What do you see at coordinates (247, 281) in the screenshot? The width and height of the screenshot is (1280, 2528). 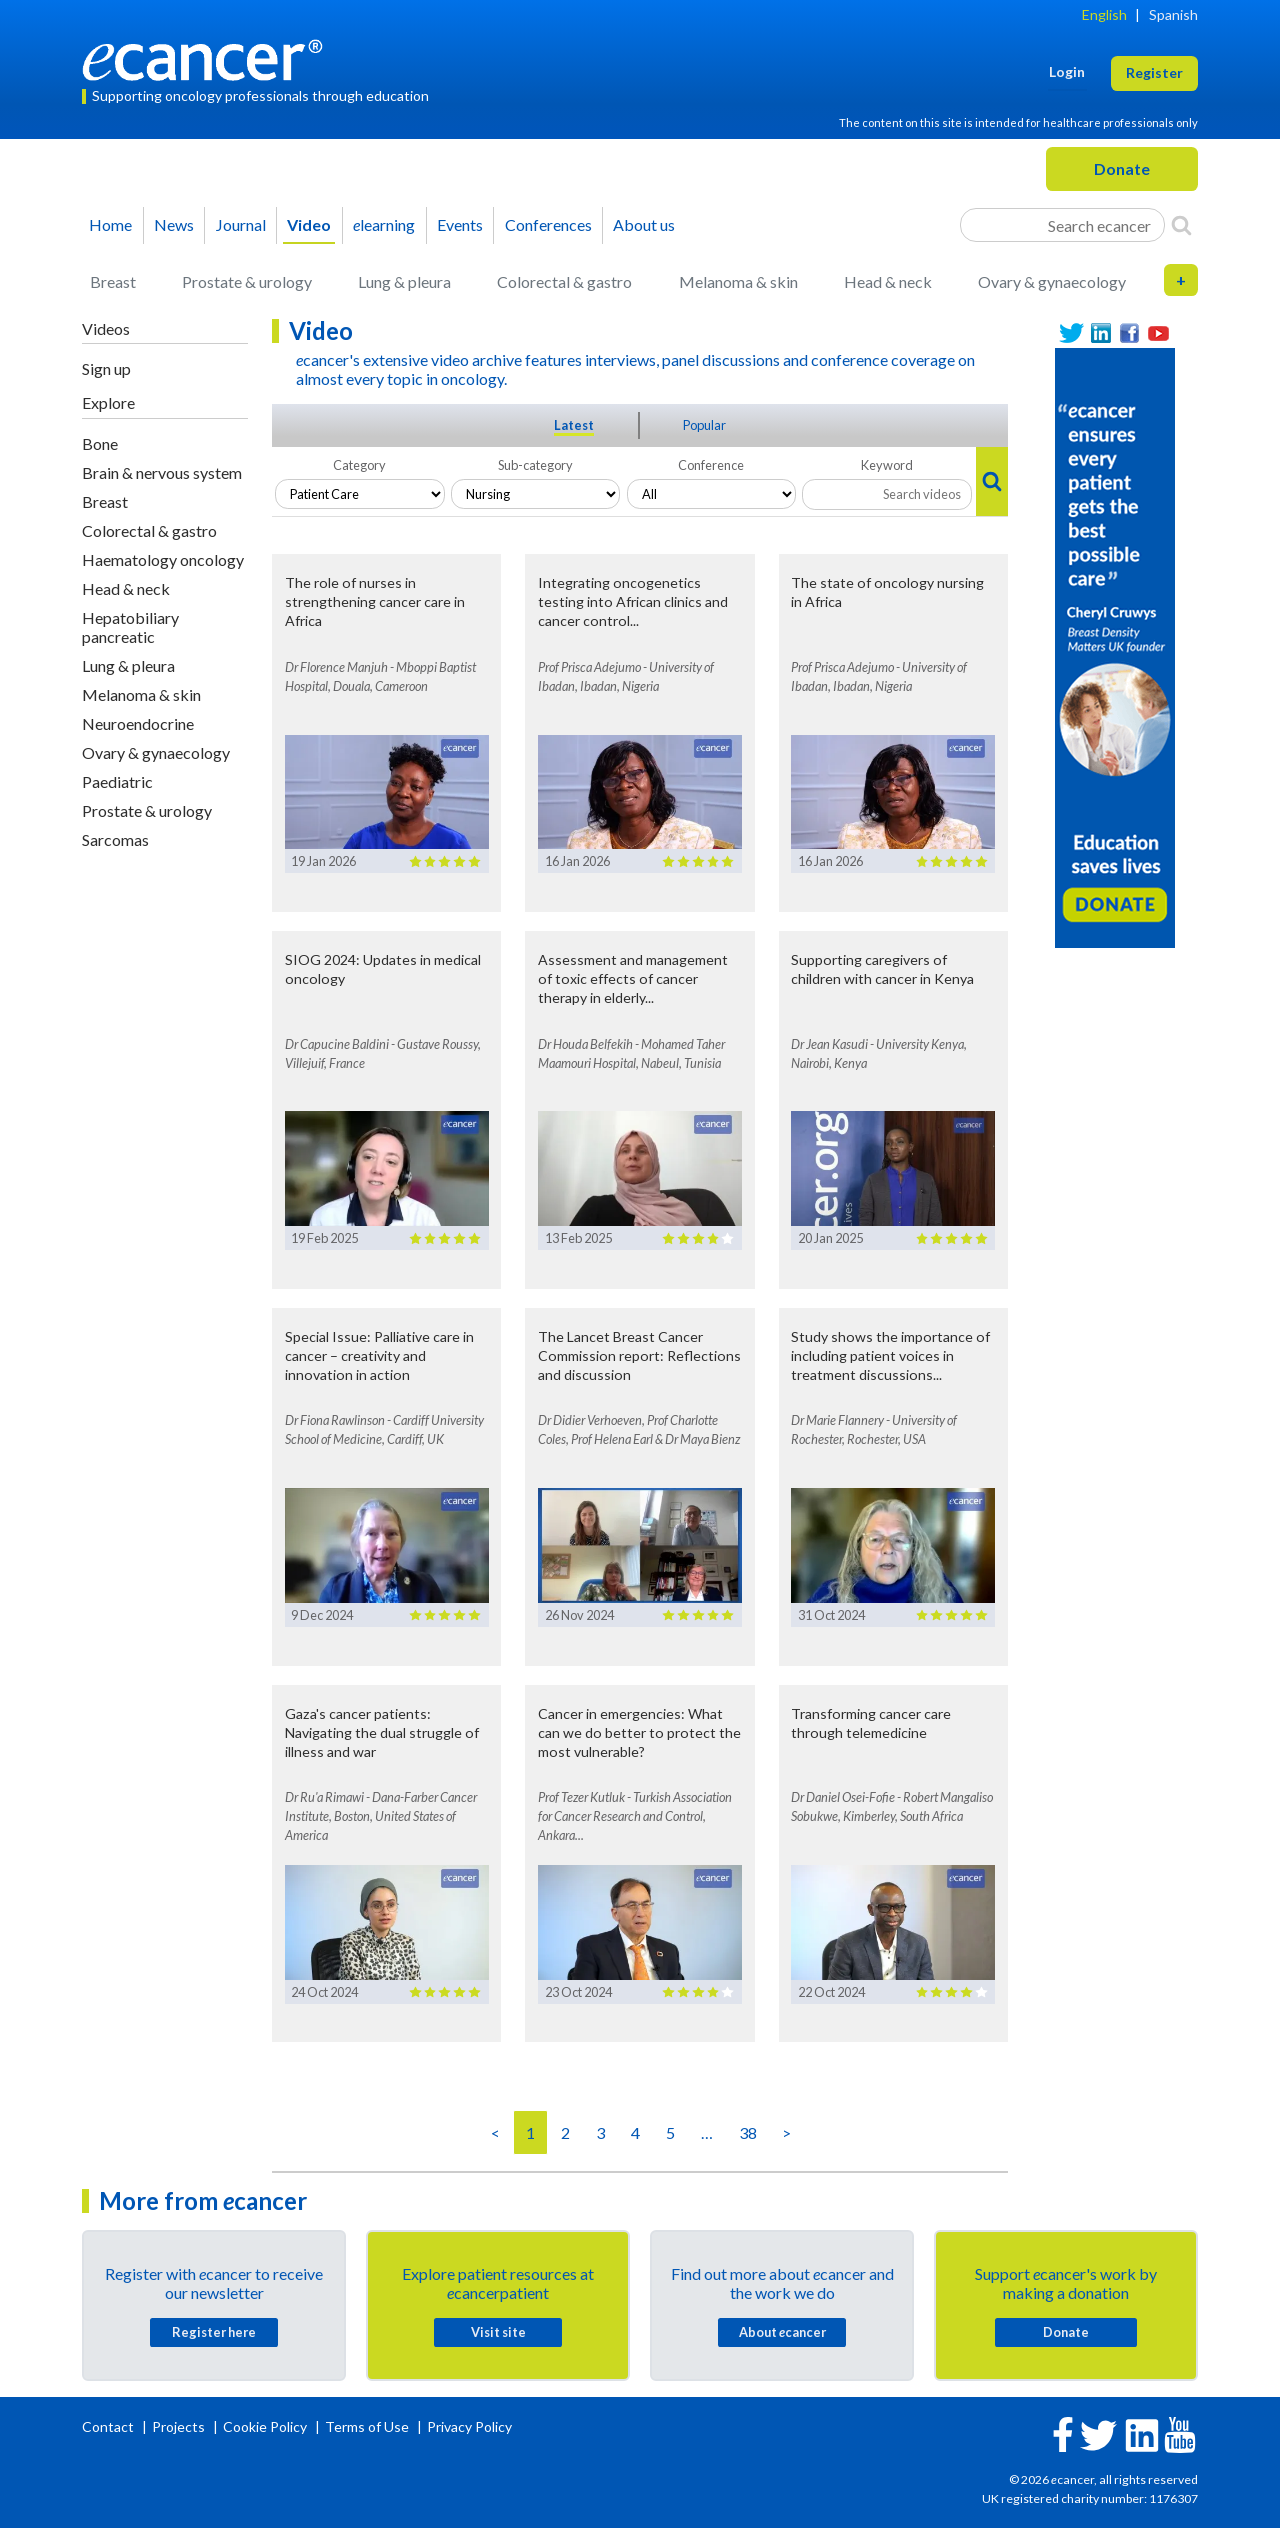 I see `Prostate & urology` at bounding box center [247, 281].